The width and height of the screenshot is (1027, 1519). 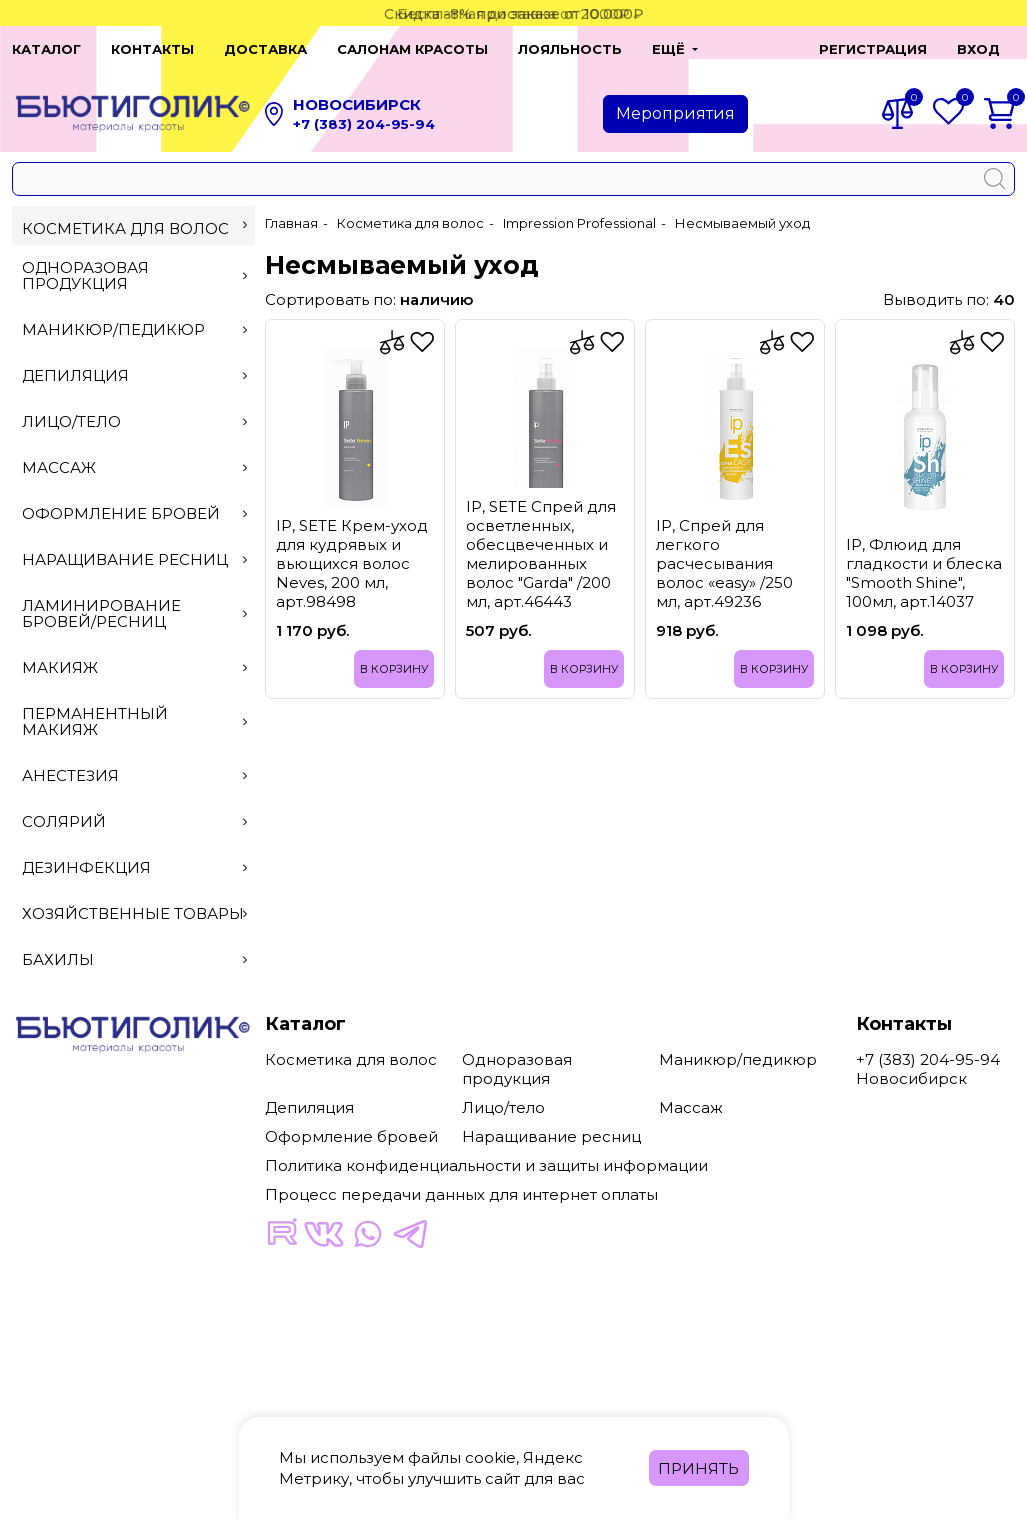 I want to click on IP, Спрей для легкого расчесывания волос «easy» /250 мл, арт.49236, so click(x=724, y=563).